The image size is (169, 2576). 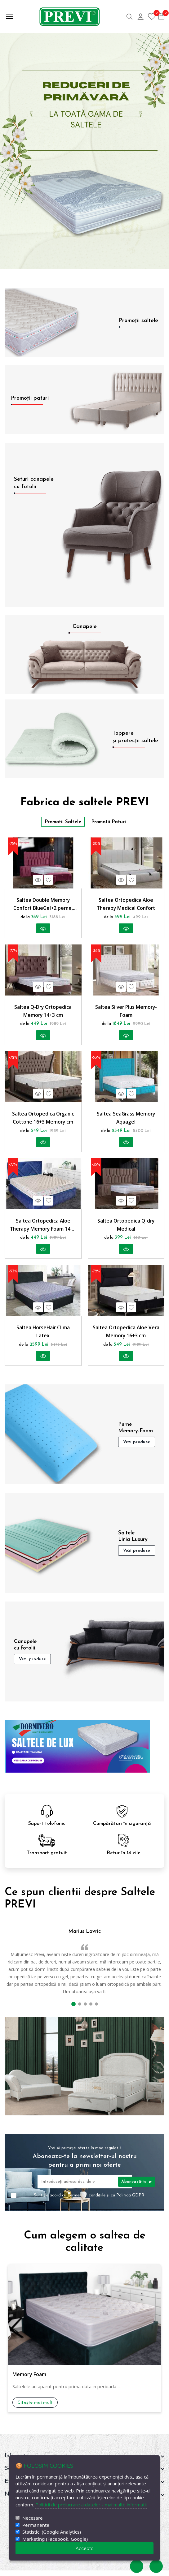 I want to click on Saltea Silver Plus Memory-Foam, so click(x=126, y=1012).